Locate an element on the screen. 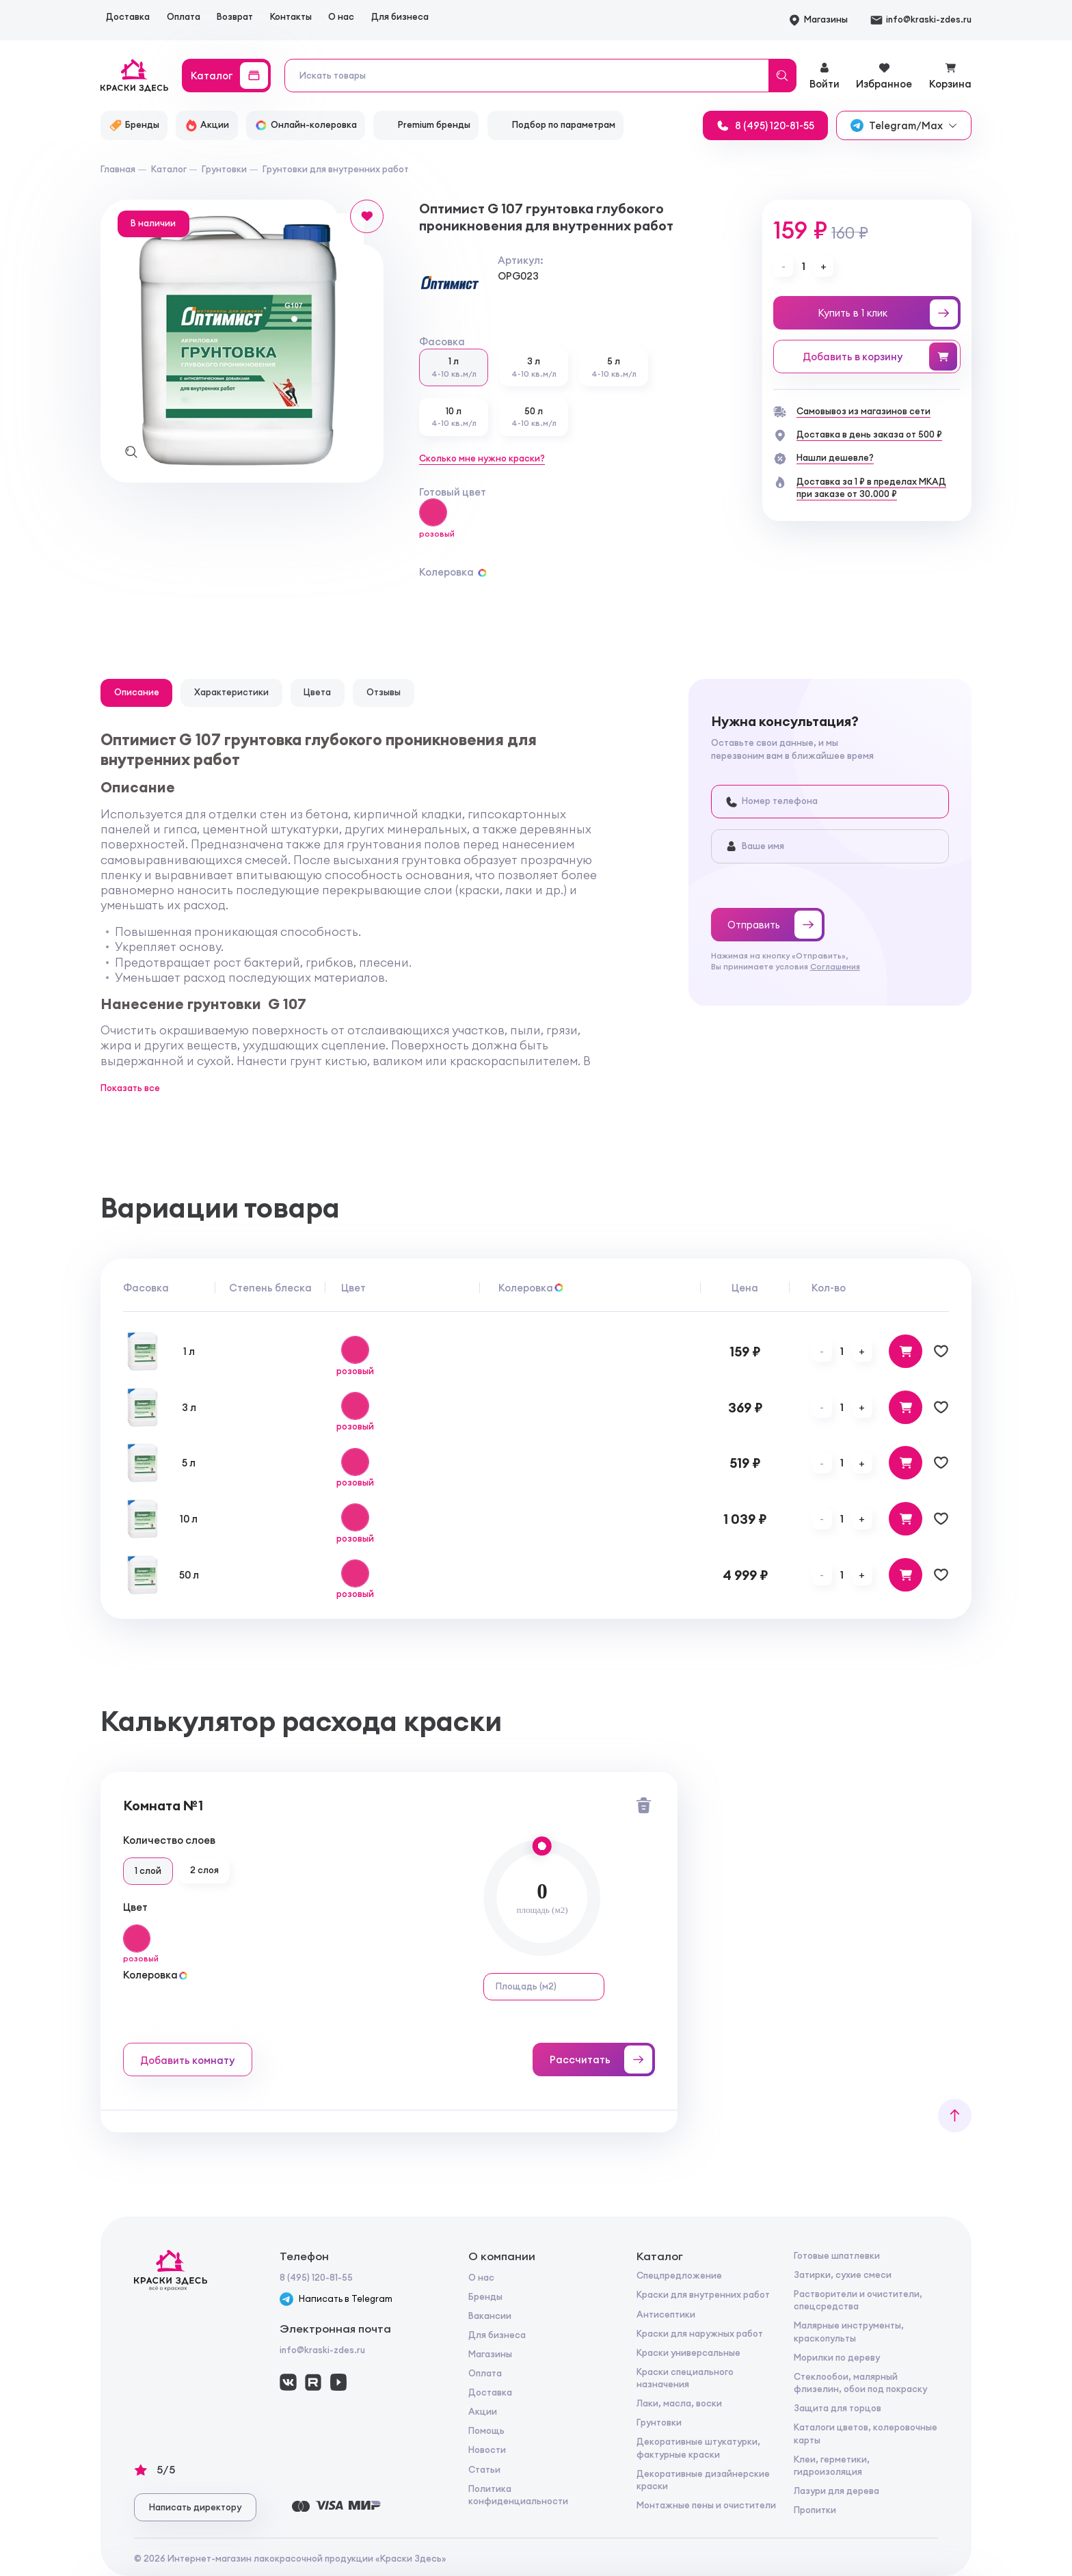 The width and height of the screenshot is (1072, 2576). Для бизнеса is located at coordinates (400, 17).